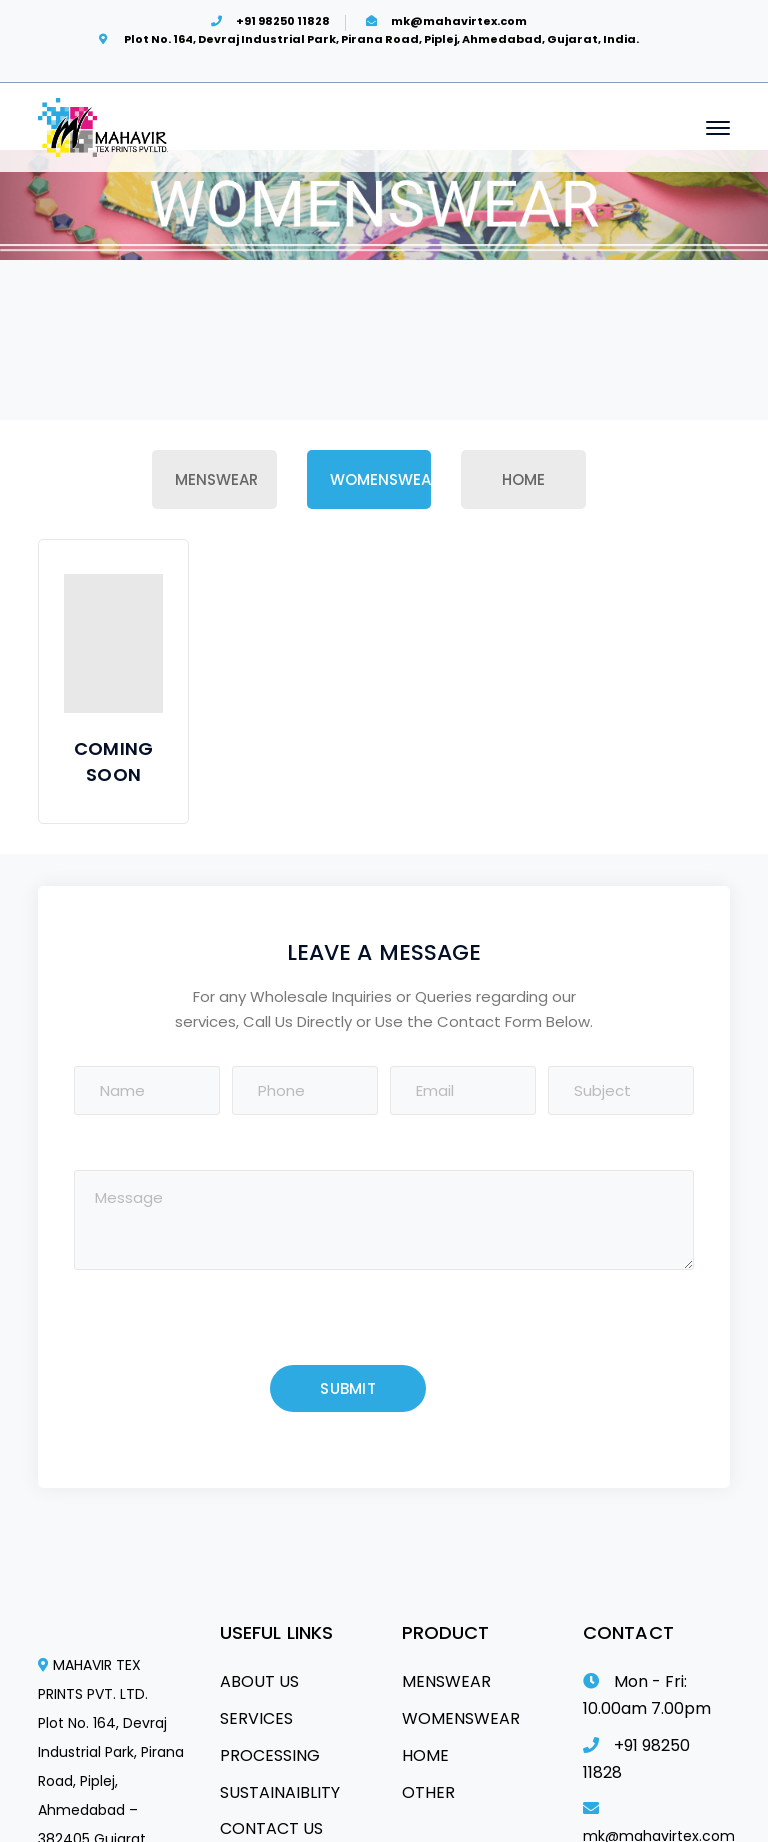 This screenshot has height=1842, width=768. I want to click on SERVICES, so click(256, 1718).